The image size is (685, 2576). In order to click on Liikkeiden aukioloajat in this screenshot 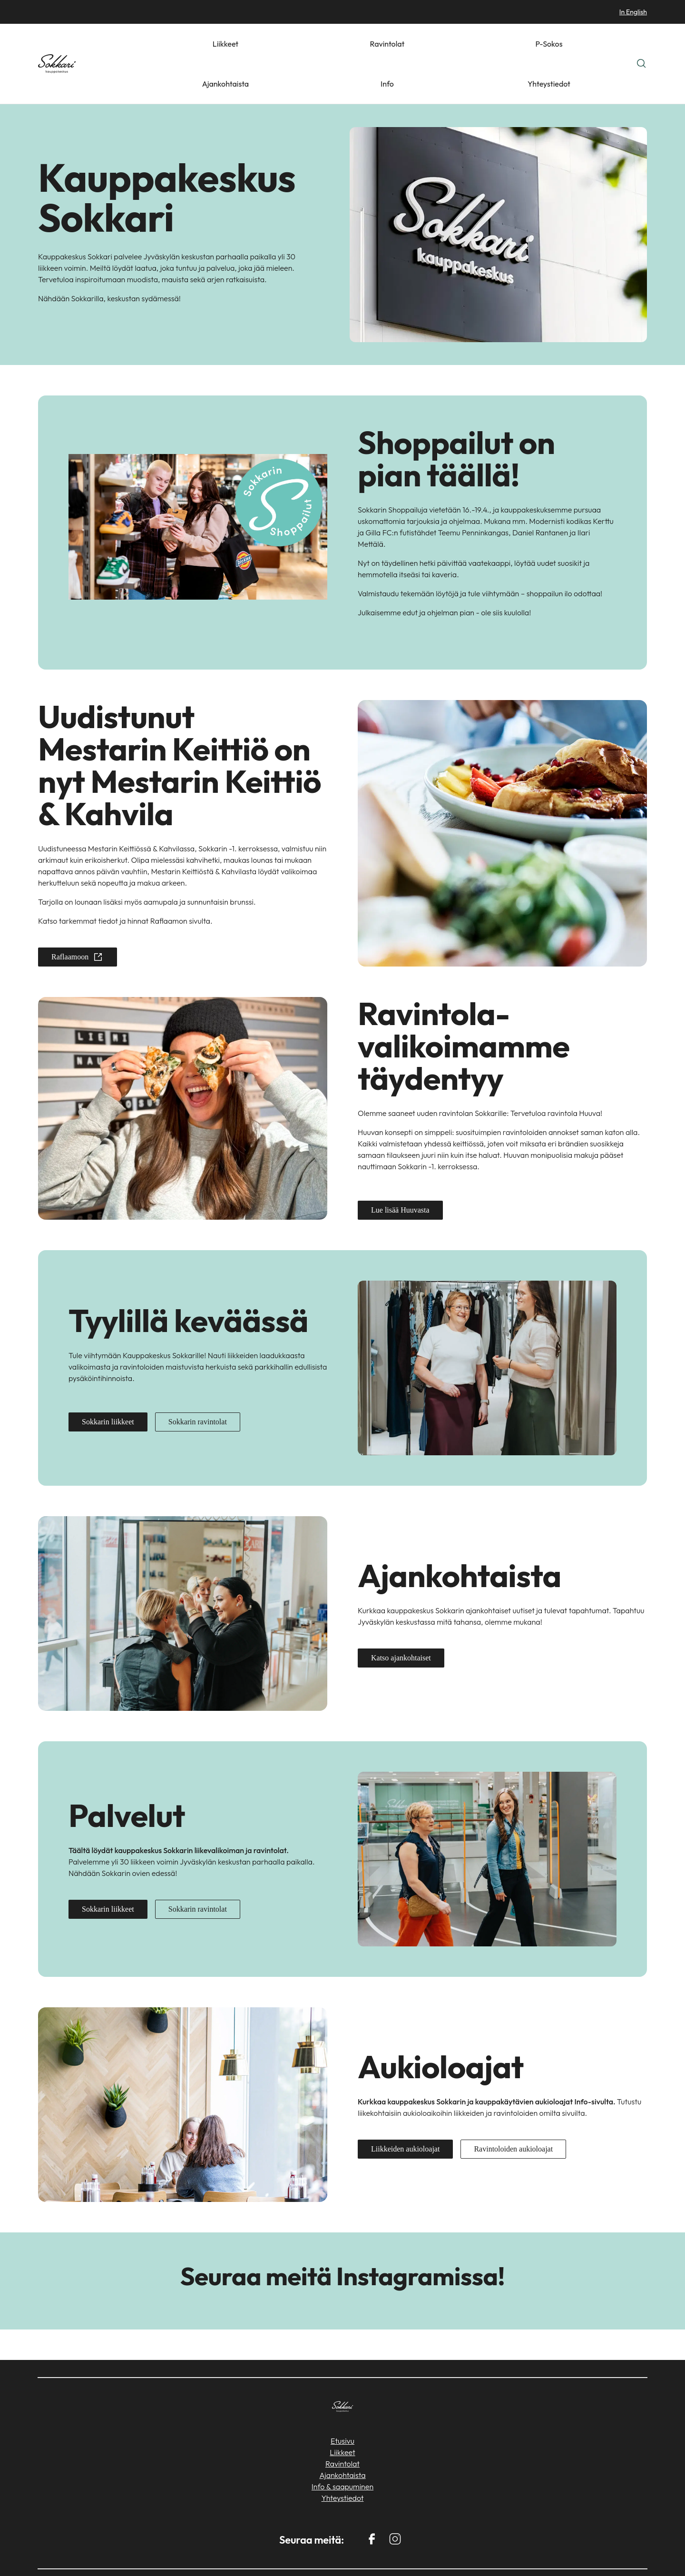, I will do `click(405, 2109)`.